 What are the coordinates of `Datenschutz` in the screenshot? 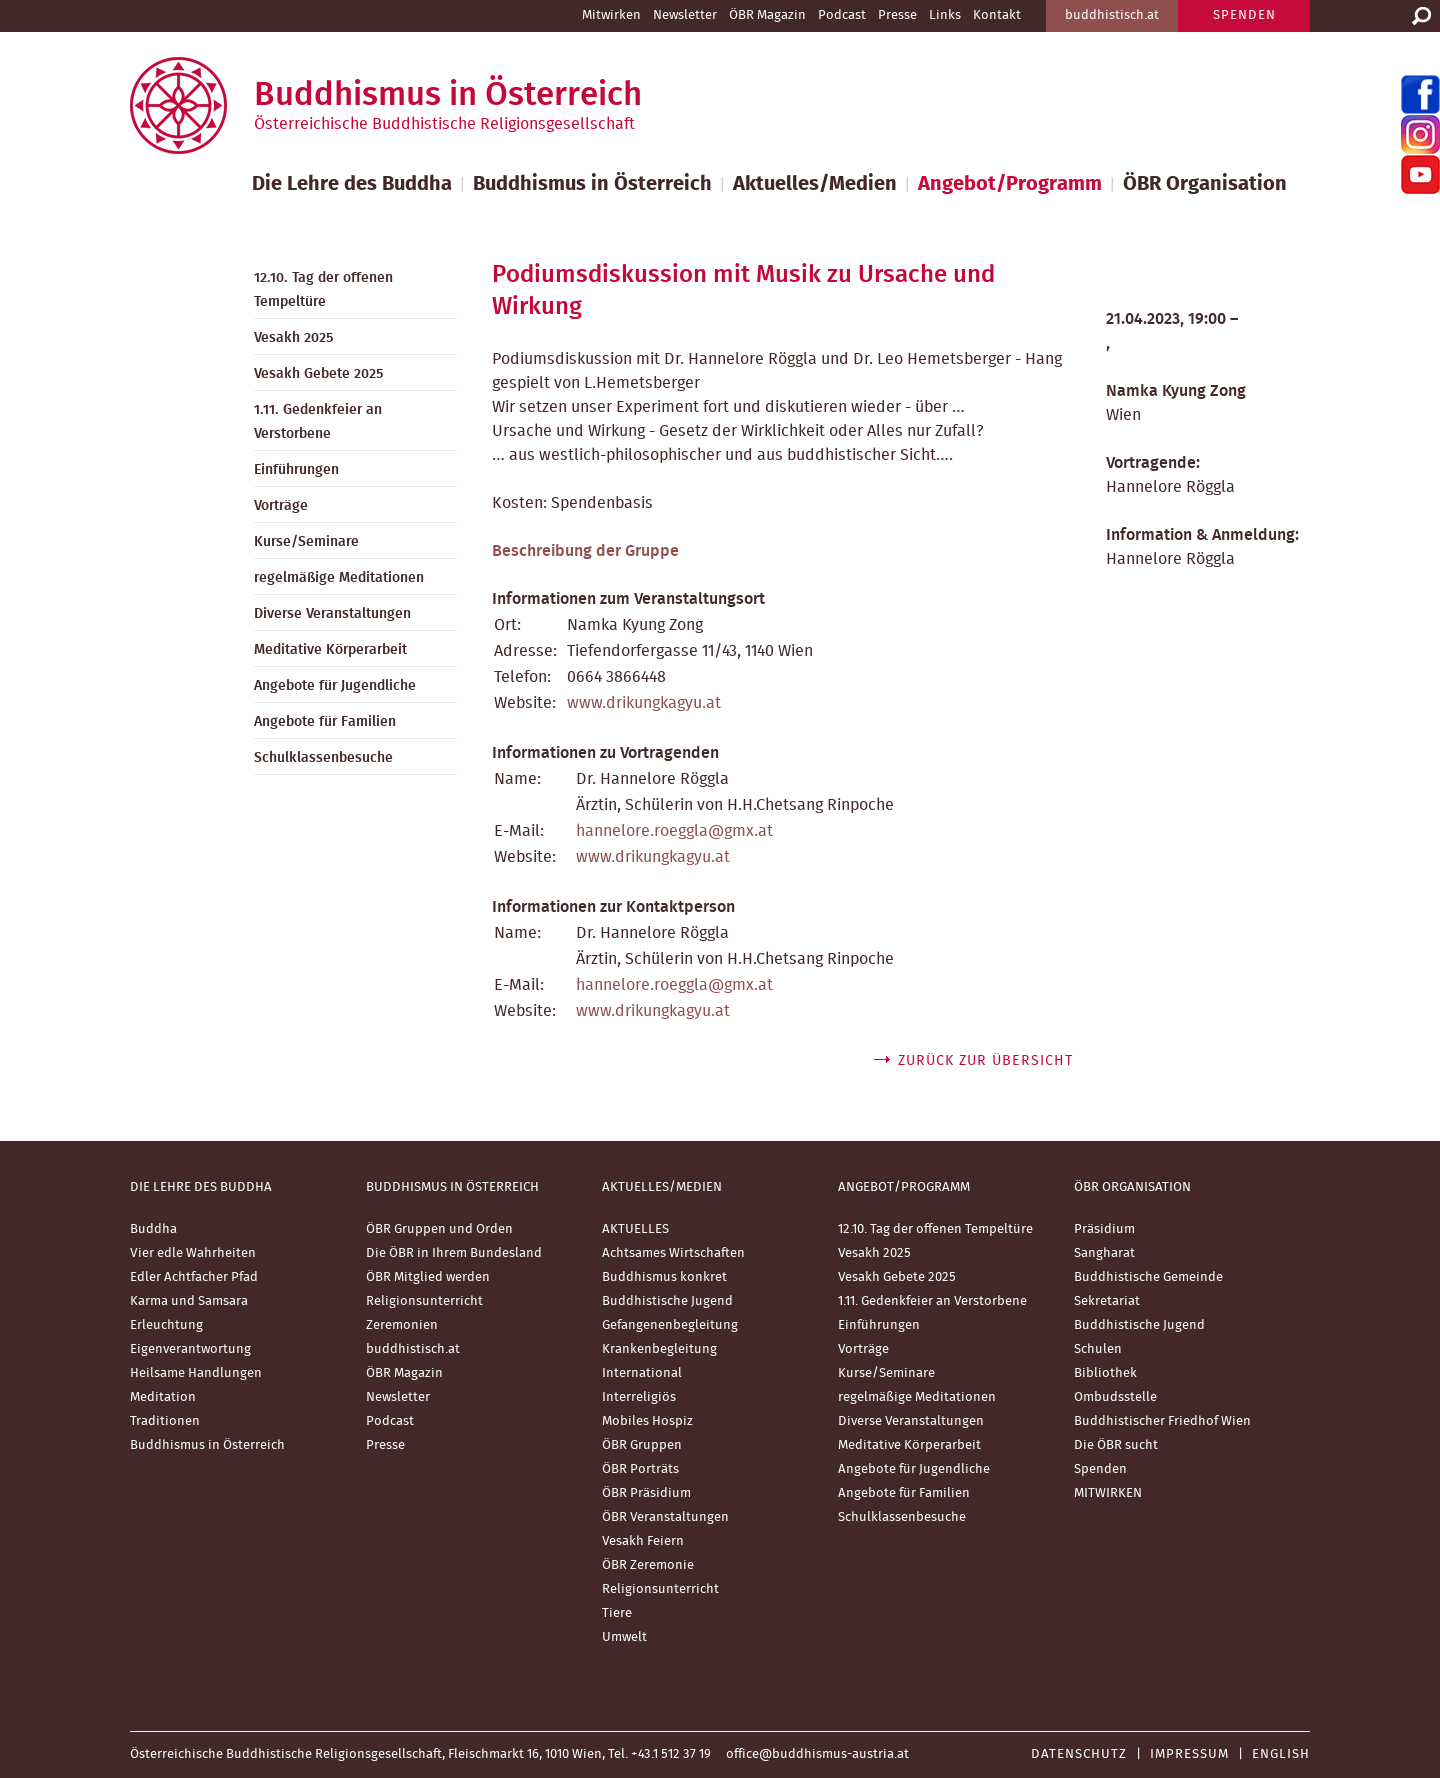 It's located at (1079, 1754).